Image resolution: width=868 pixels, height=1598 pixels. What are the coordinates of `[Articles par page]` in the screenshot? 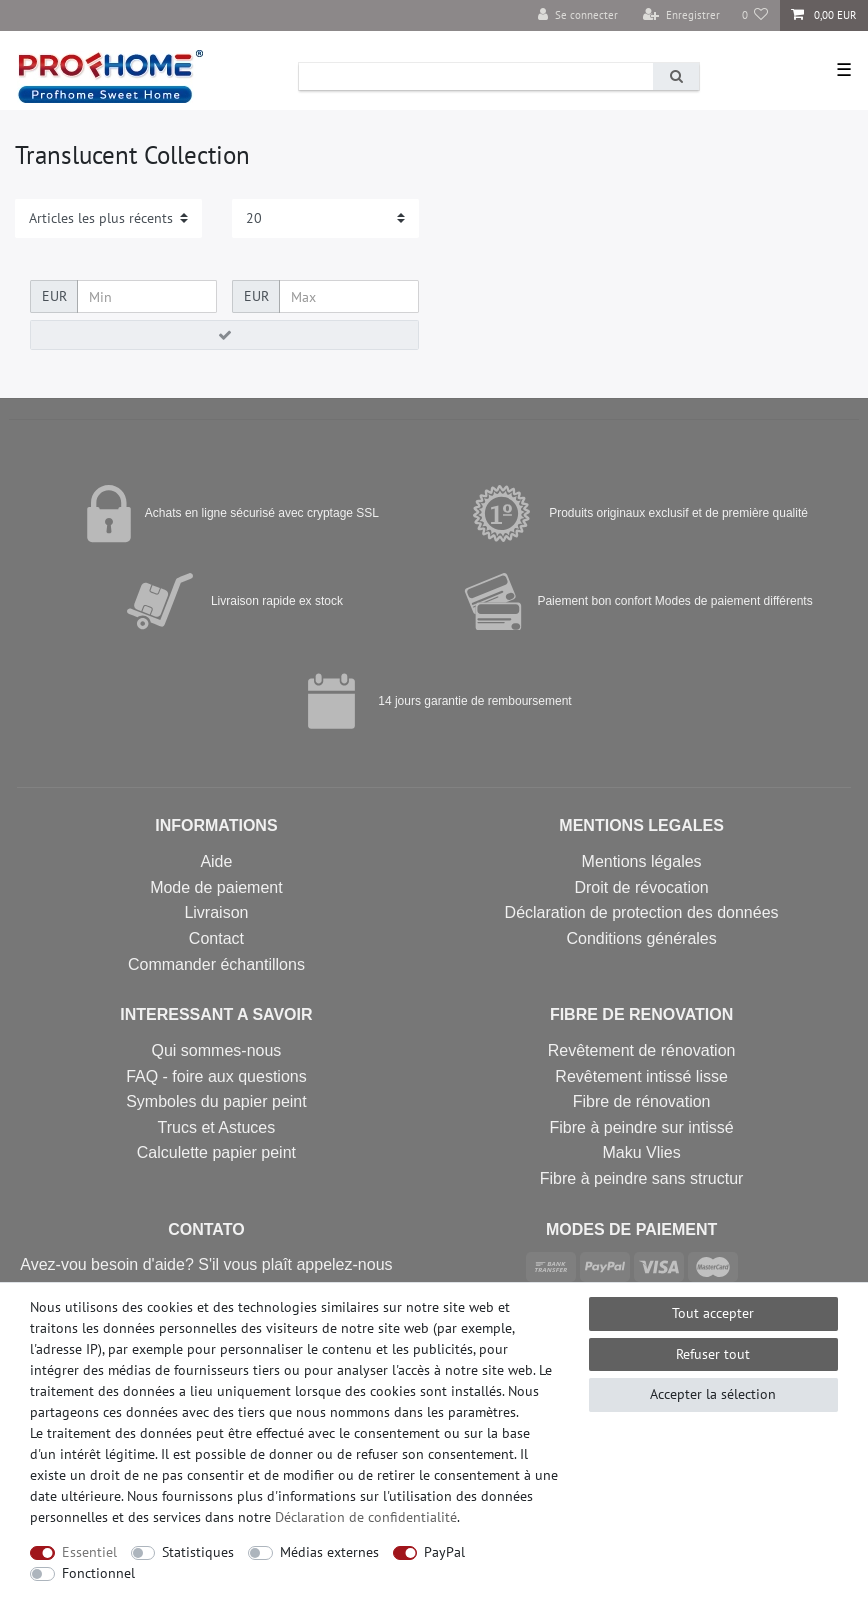 It's located at (325, 218).